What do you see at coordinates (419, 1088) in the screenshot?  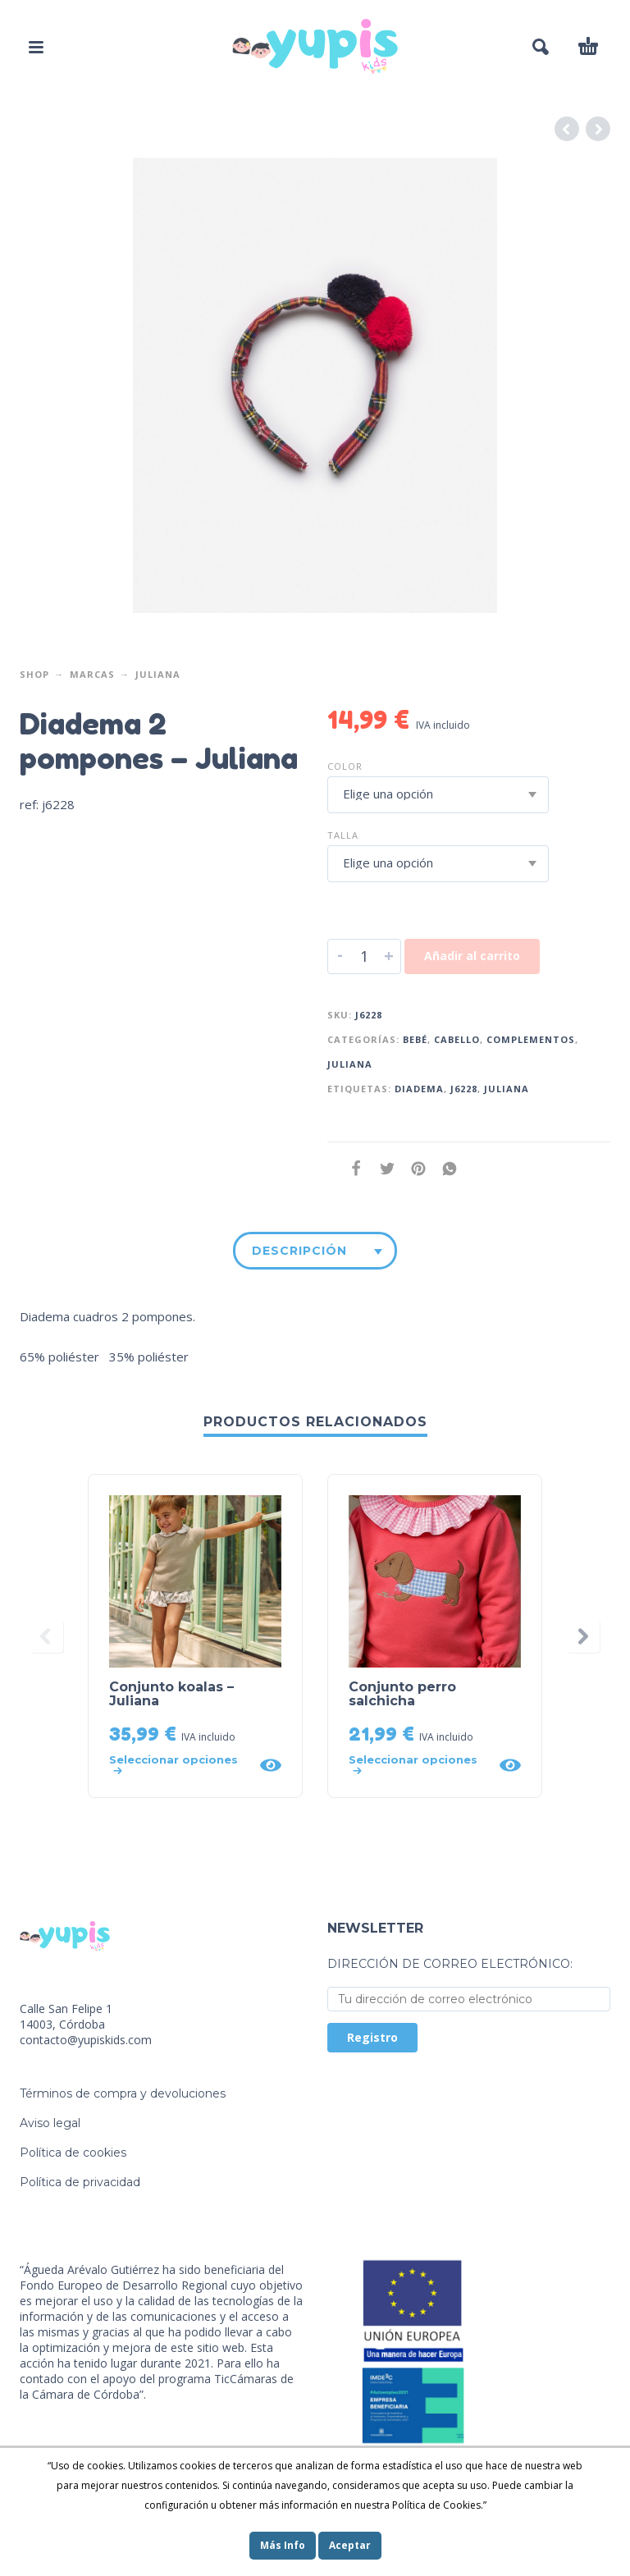 I see `diadema` at bounding box center [419, 1088].